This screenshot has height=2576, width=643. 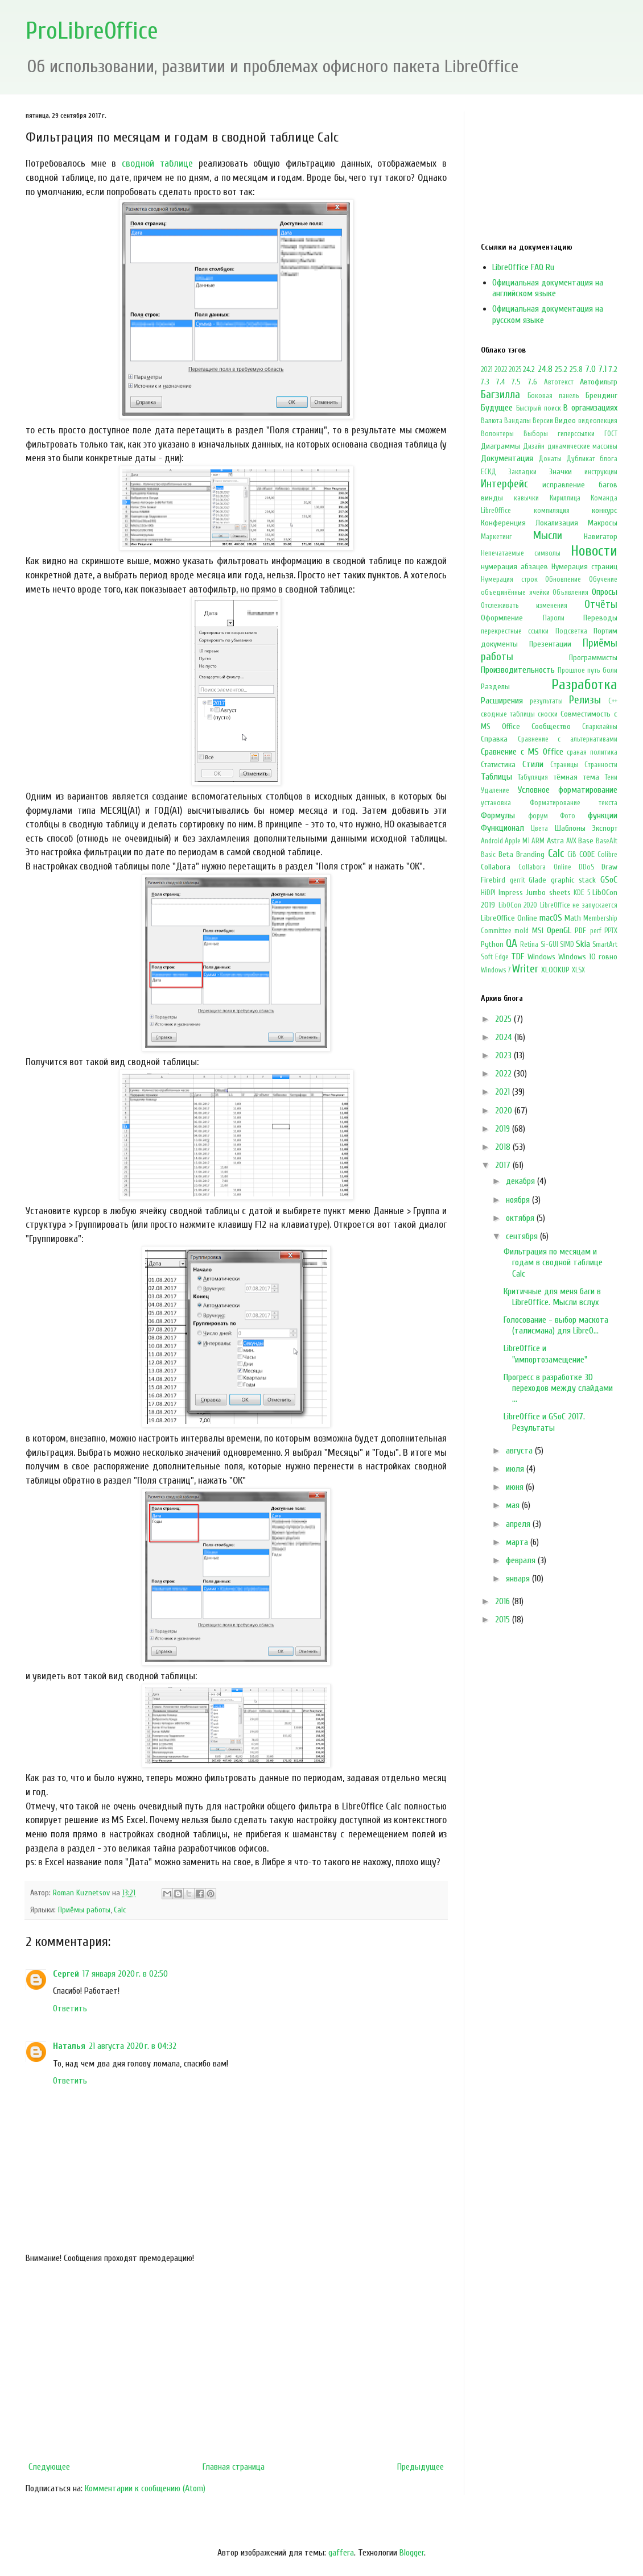 I want to click on Windows, so click(x=541, y=957).